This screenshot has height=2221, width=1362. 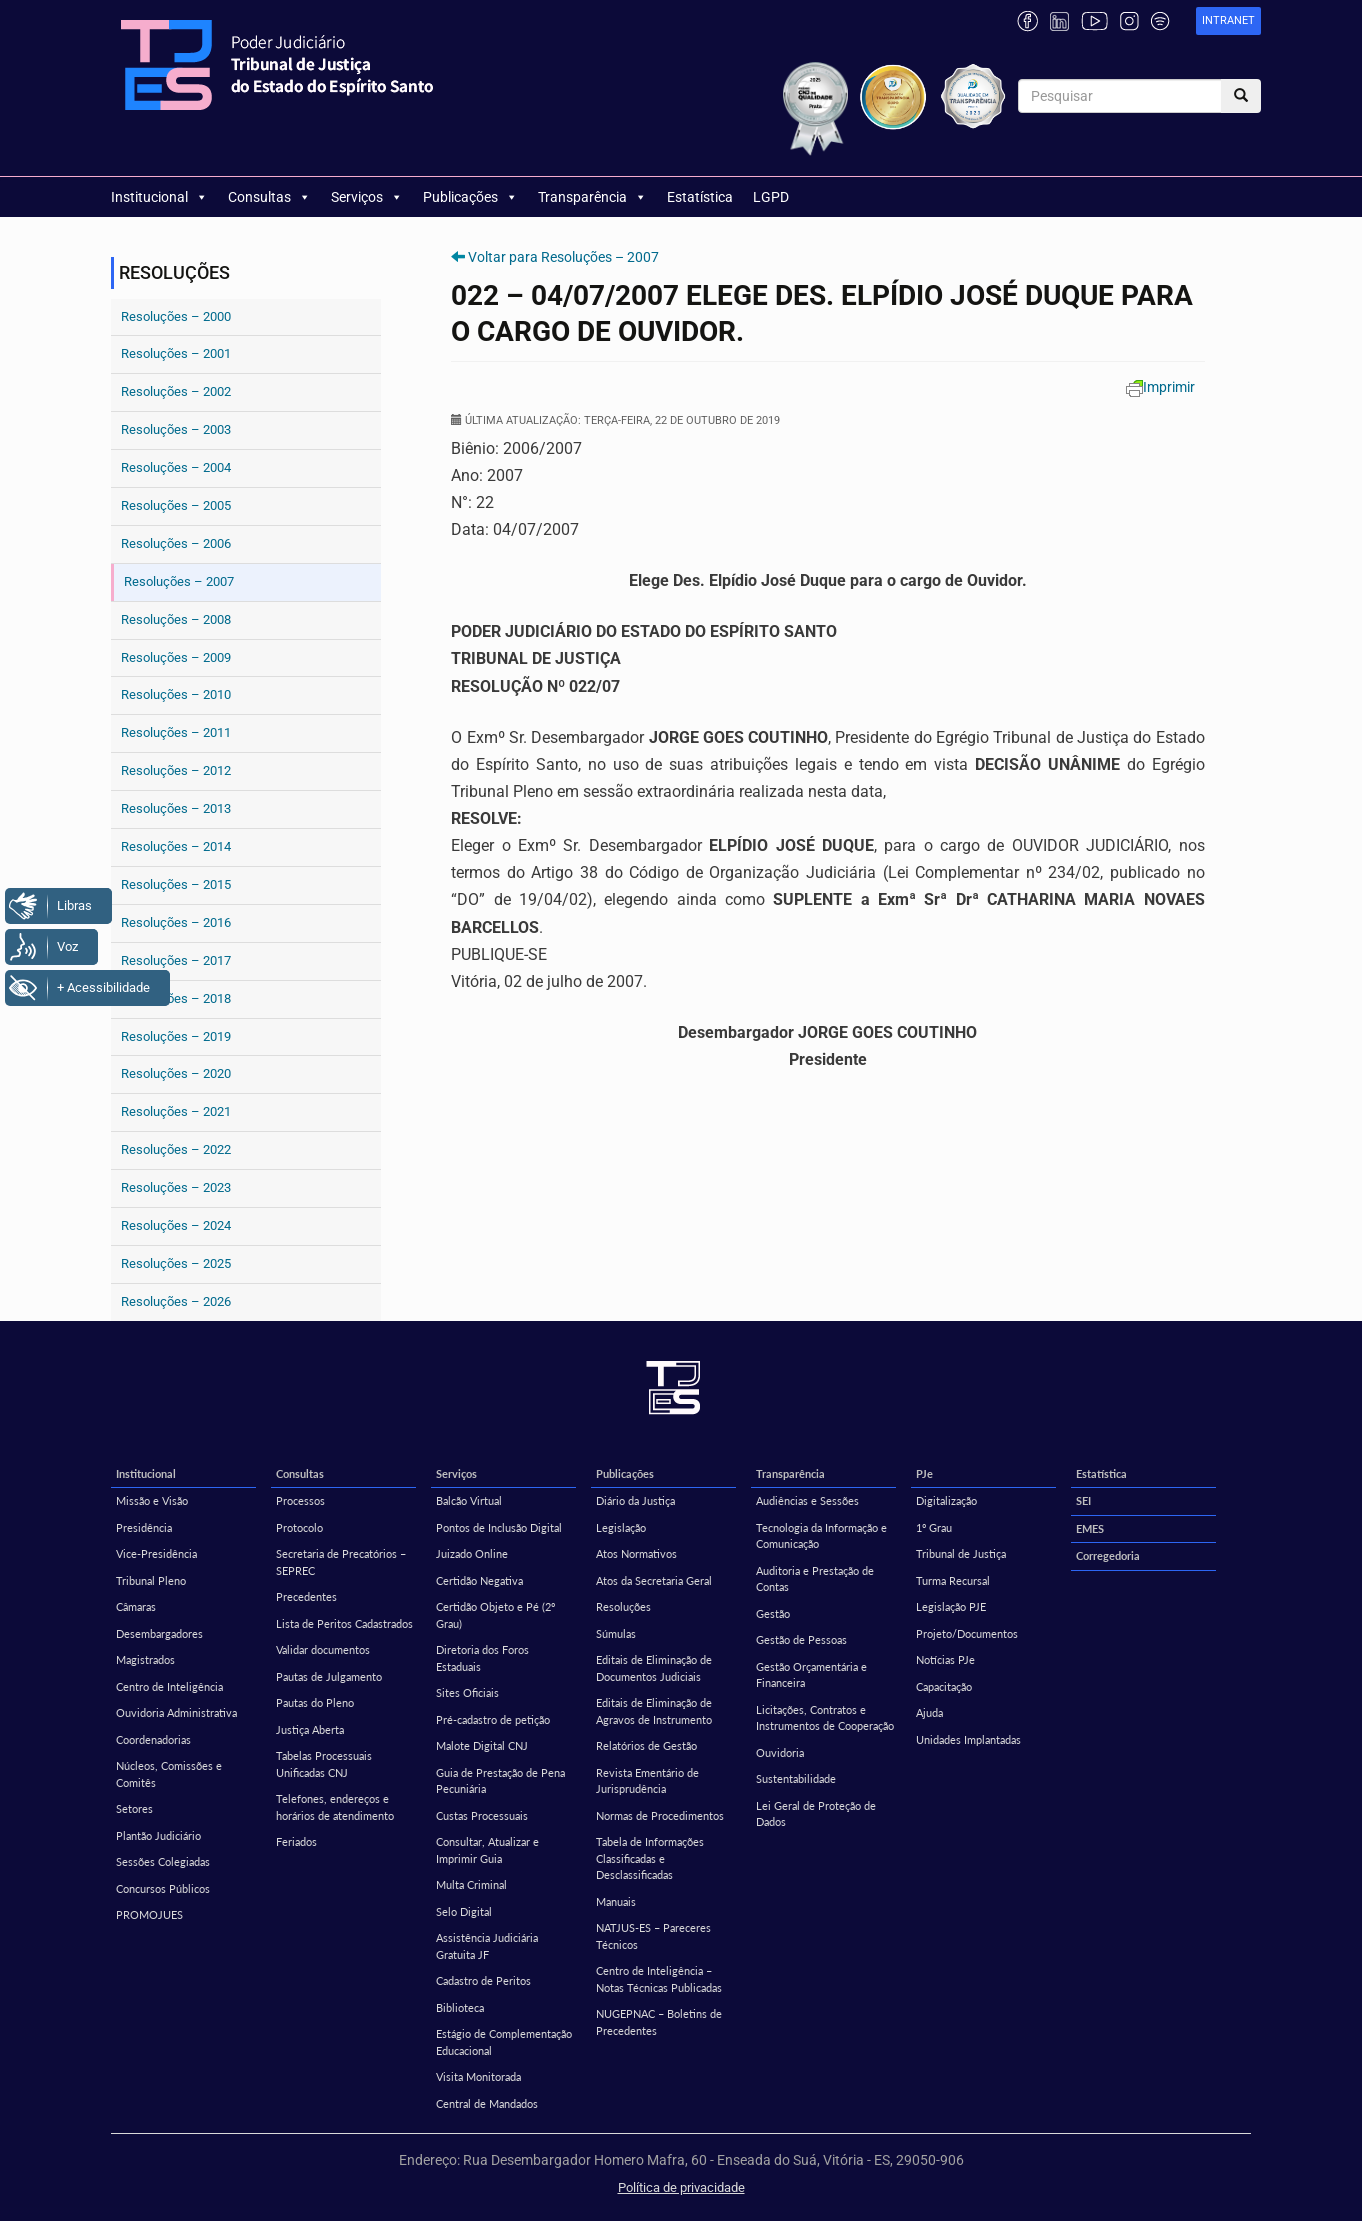 I want to click on Gestão de Pessoas, so click(x=801, y=1639).